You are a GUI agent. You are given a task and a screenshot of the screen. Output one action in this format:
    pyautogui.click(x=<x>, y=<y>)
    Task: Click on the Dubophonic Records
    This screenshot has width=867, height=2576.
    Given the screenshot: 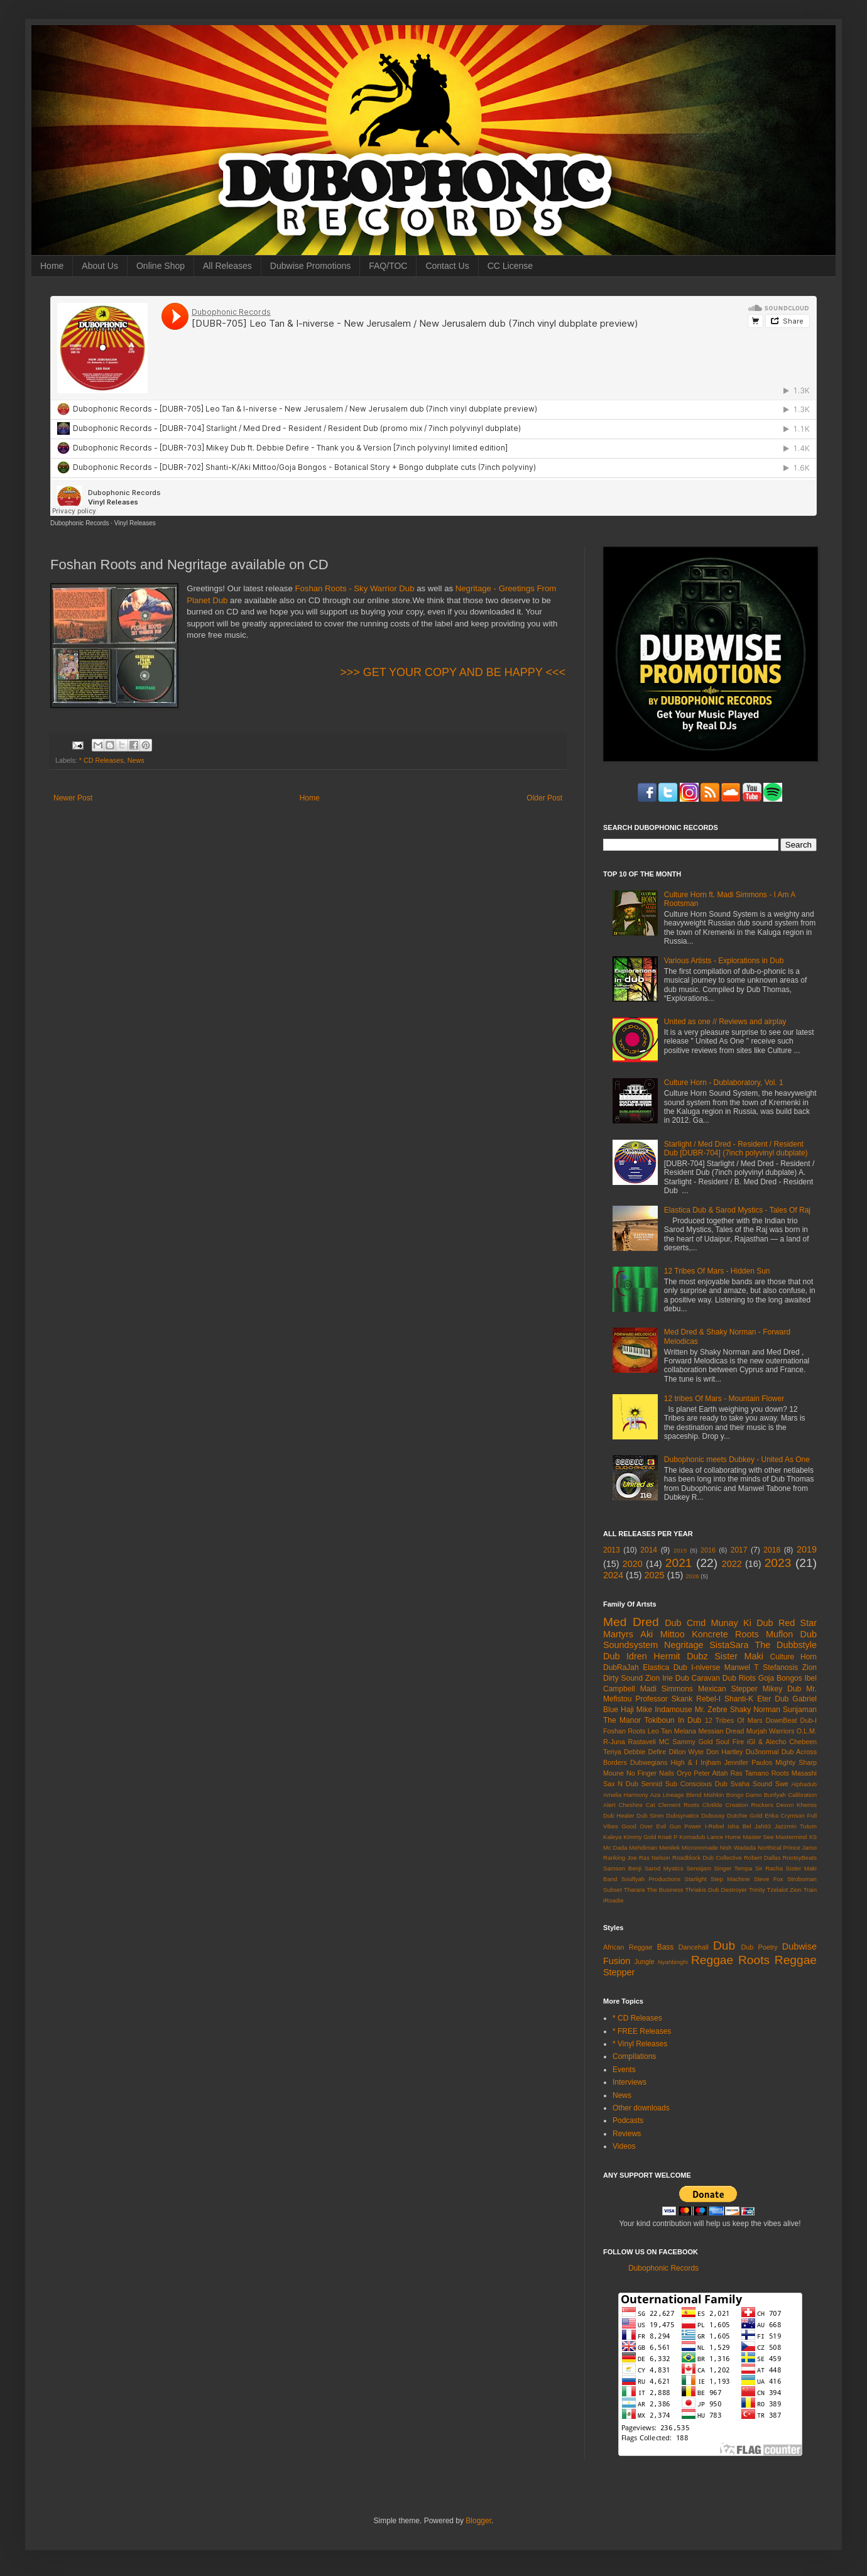 What is the action you would take?
    pyautogui.click(x=79, y=523)
    